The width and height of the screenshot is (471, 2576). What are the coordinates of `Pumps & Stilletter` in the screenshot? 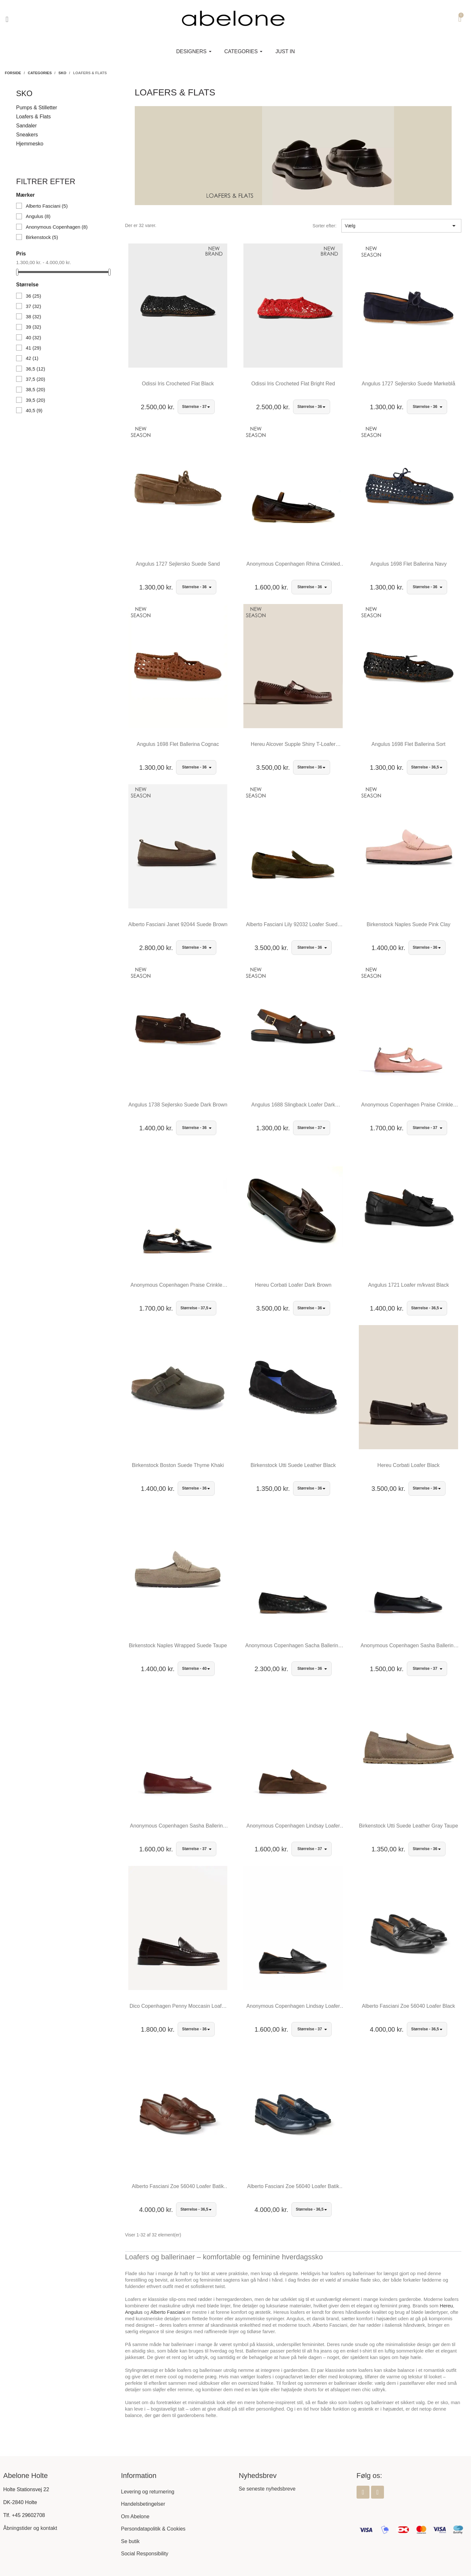 It's located at (36, 107).